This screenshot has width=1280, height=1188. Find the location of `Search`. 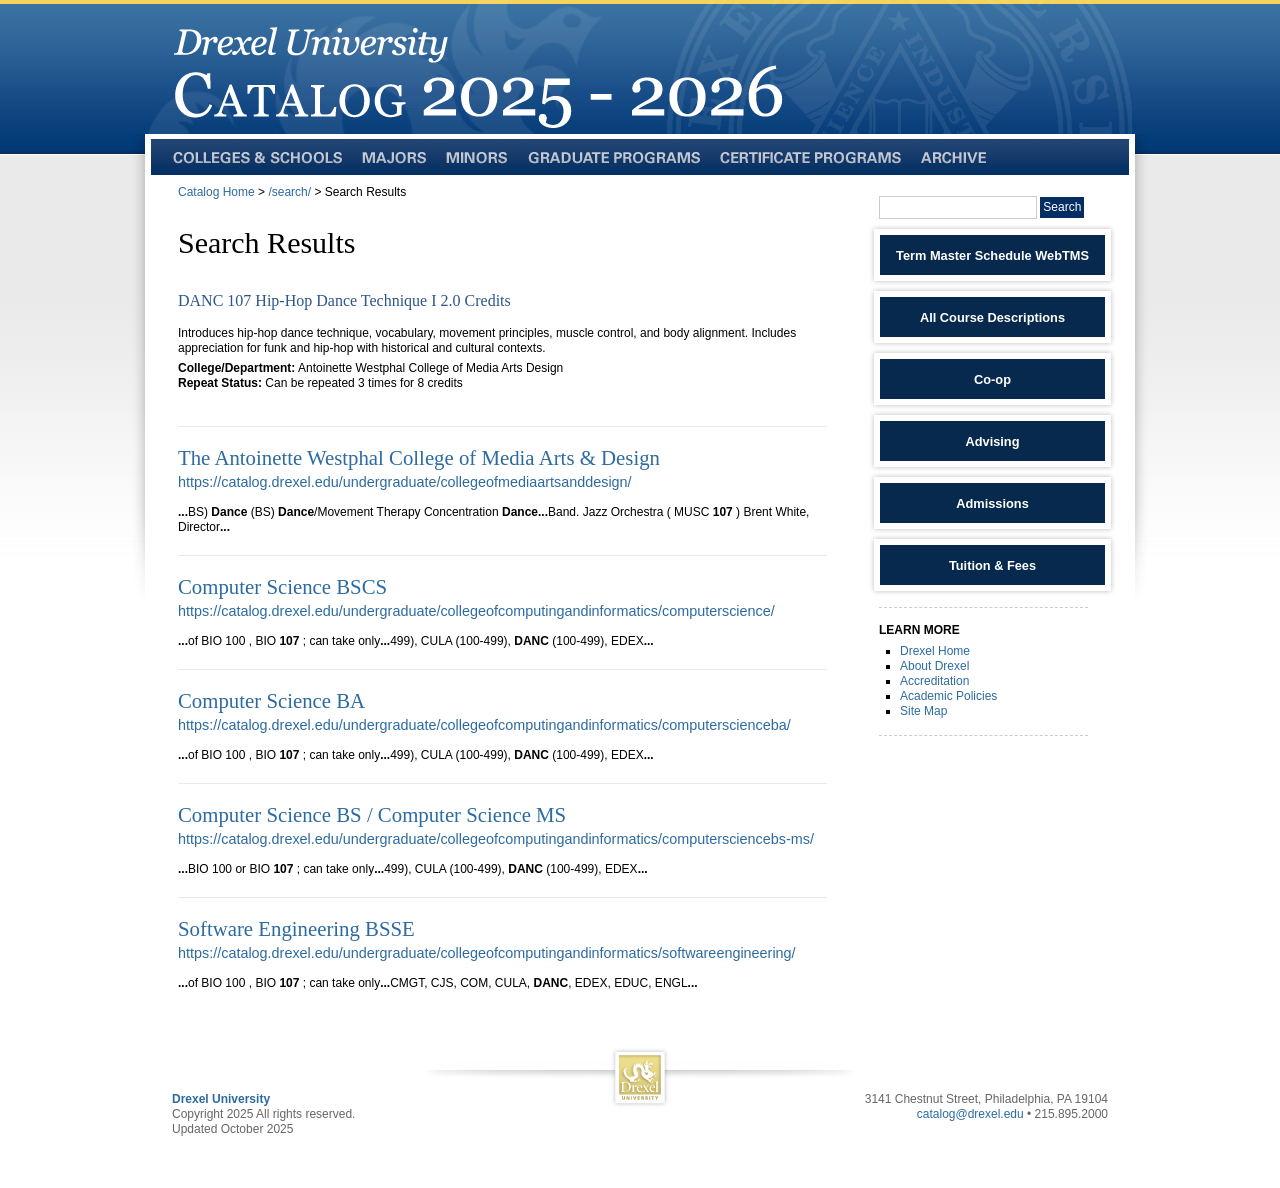

Search is located at coordinates (1062, 207).